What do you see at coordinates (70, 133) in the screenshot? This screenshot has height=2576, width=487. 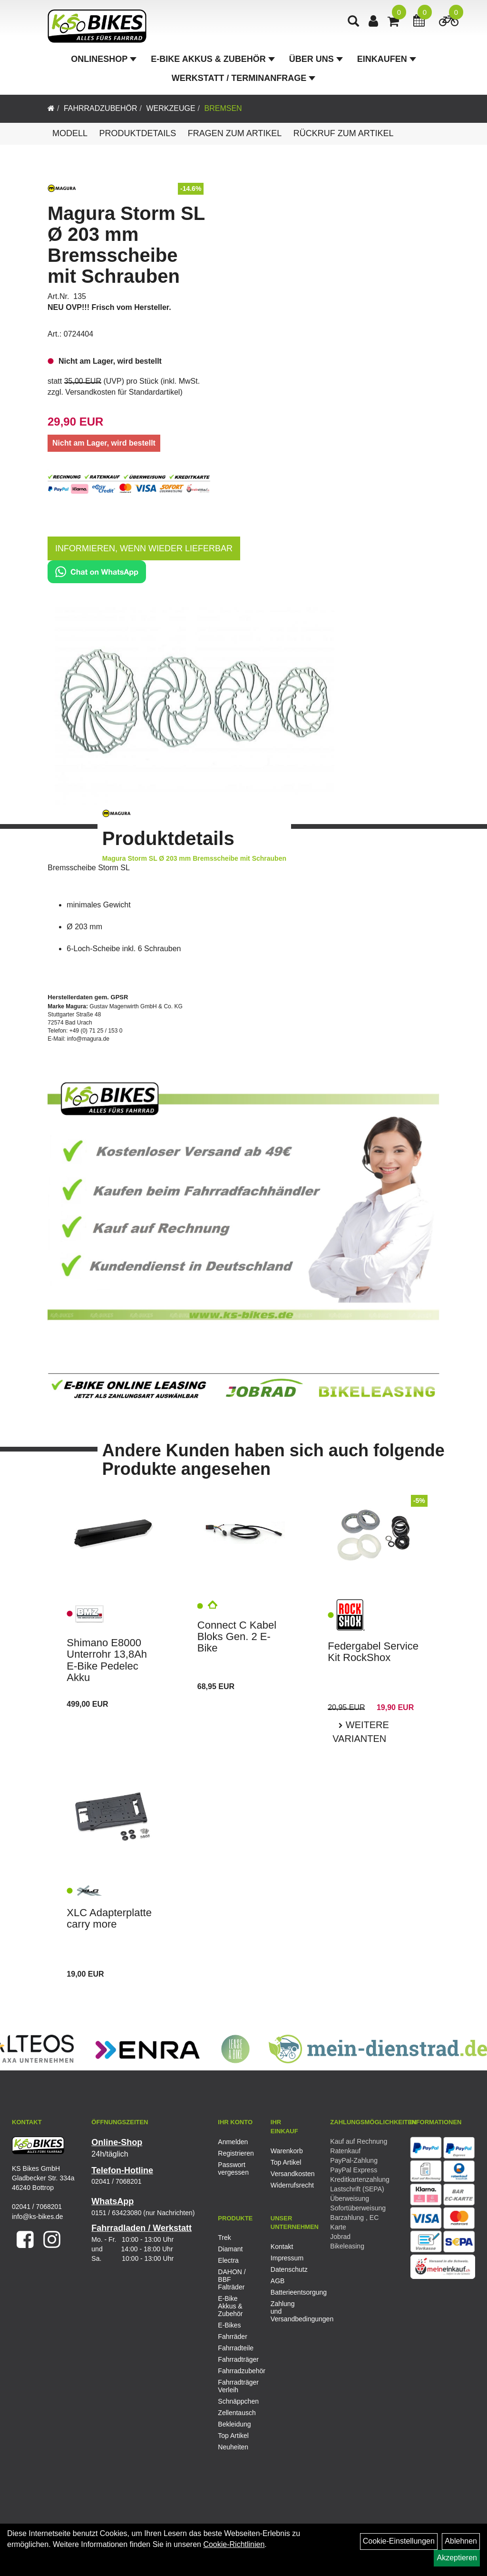 I see `Modell` at bounding box center [70, 133].